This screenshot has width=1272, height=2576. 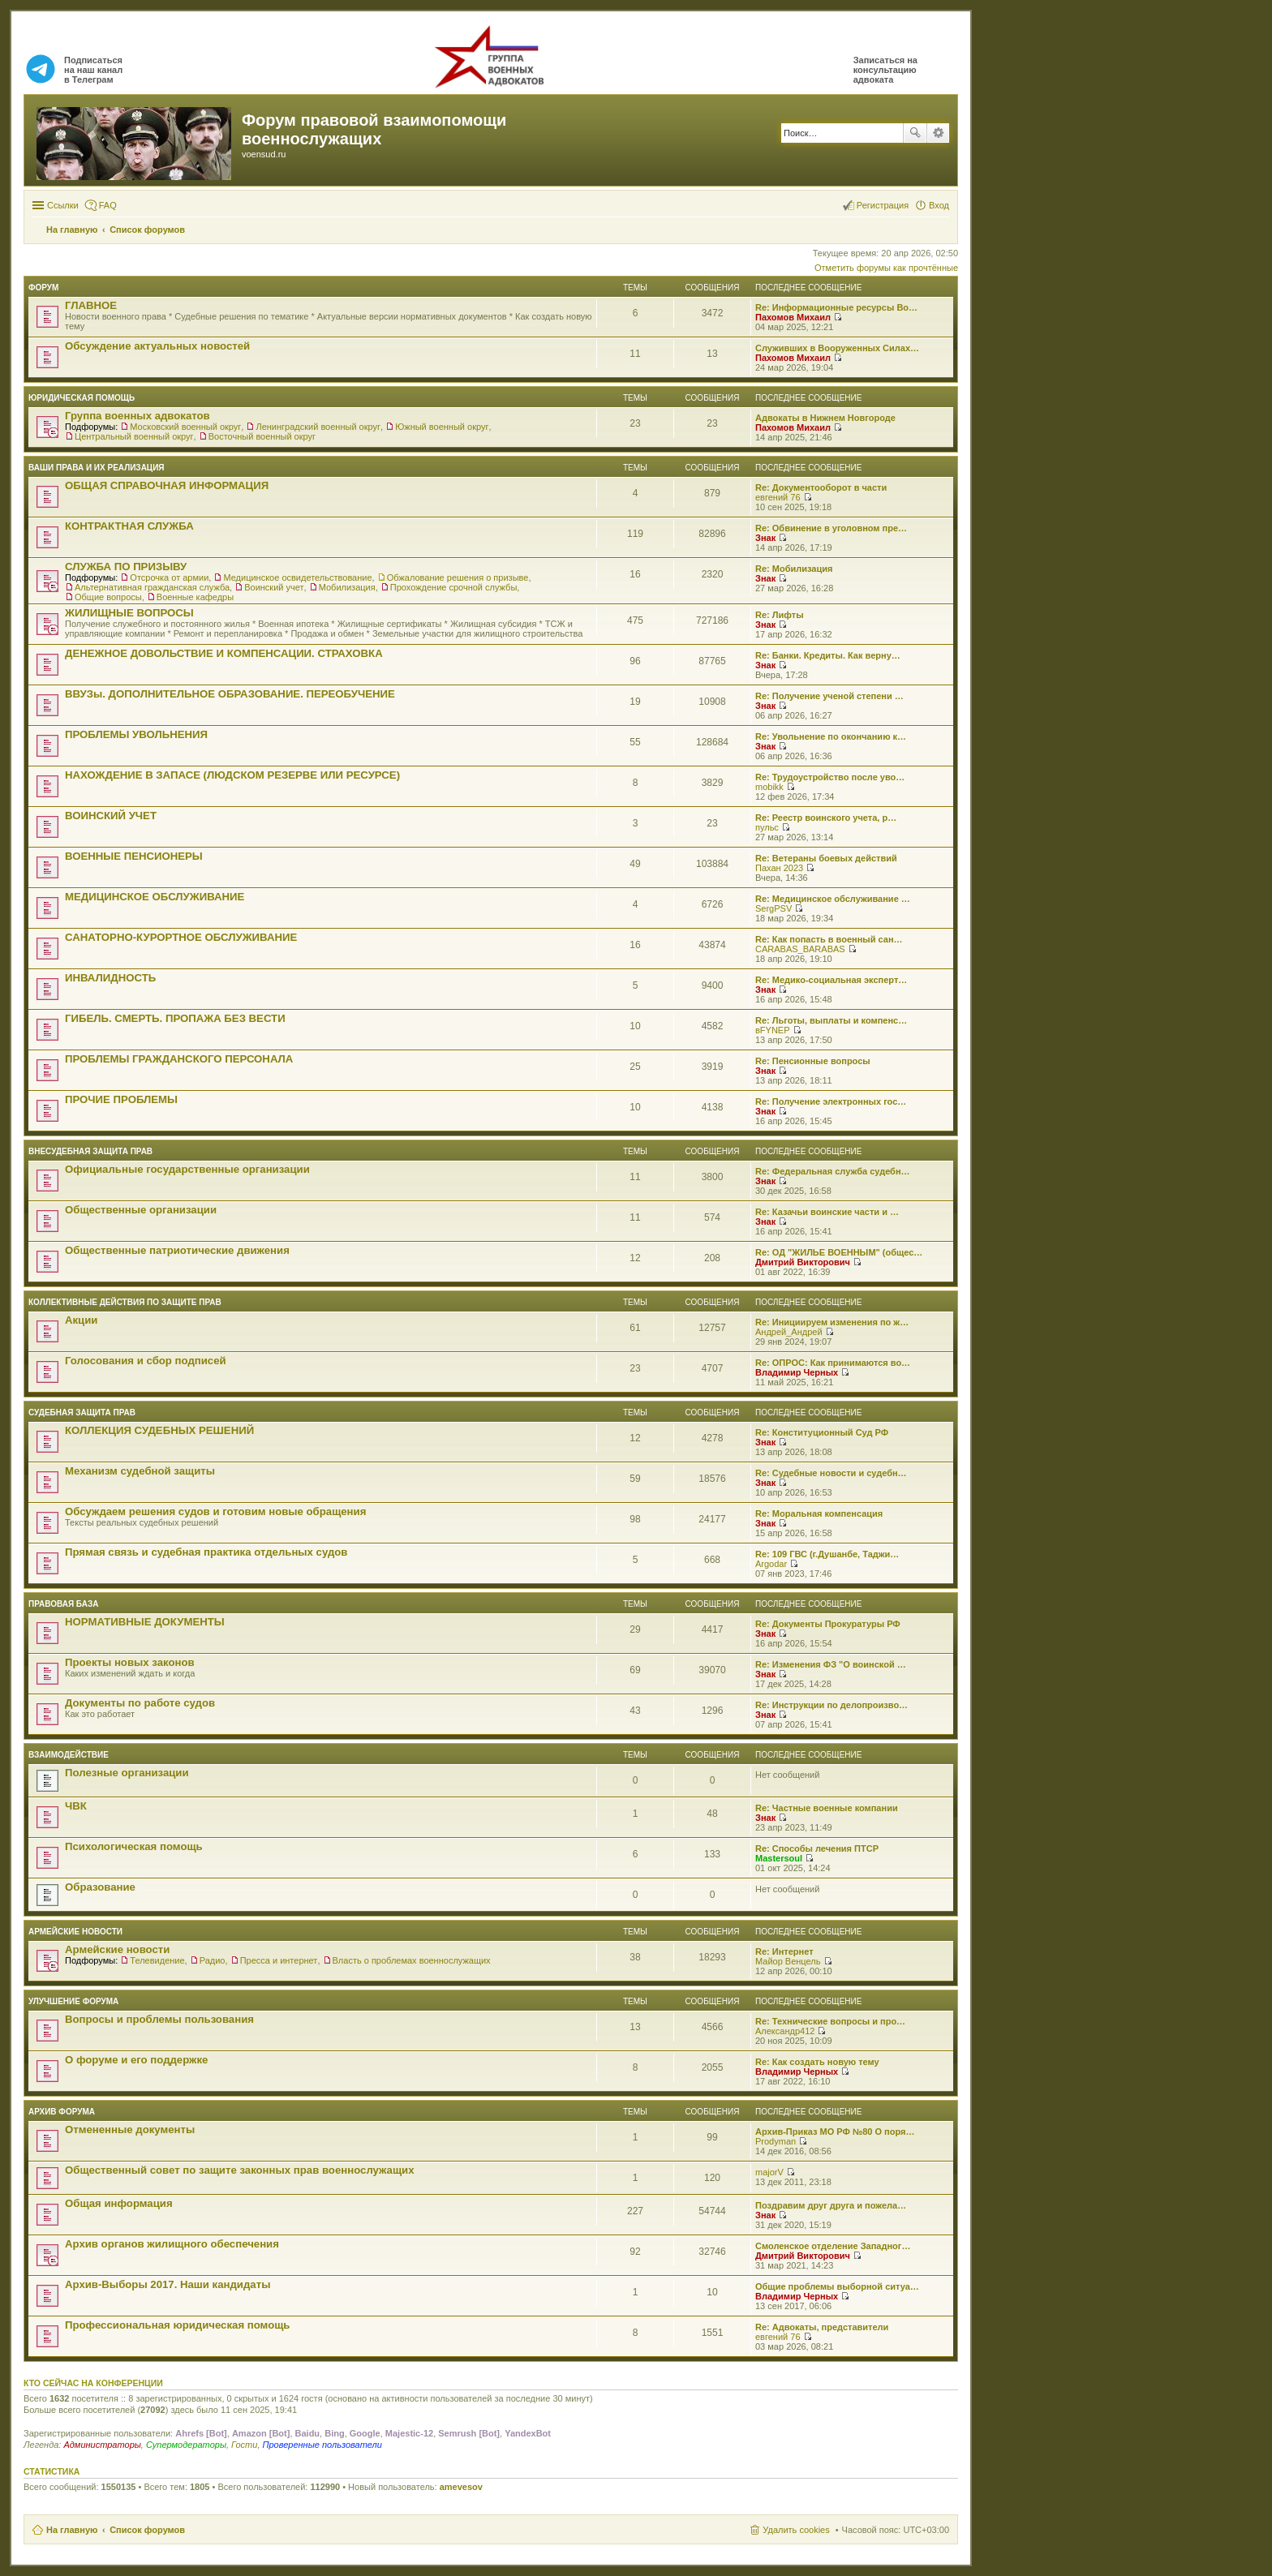 I want to click on Поиск, so click(x=915, y=133).